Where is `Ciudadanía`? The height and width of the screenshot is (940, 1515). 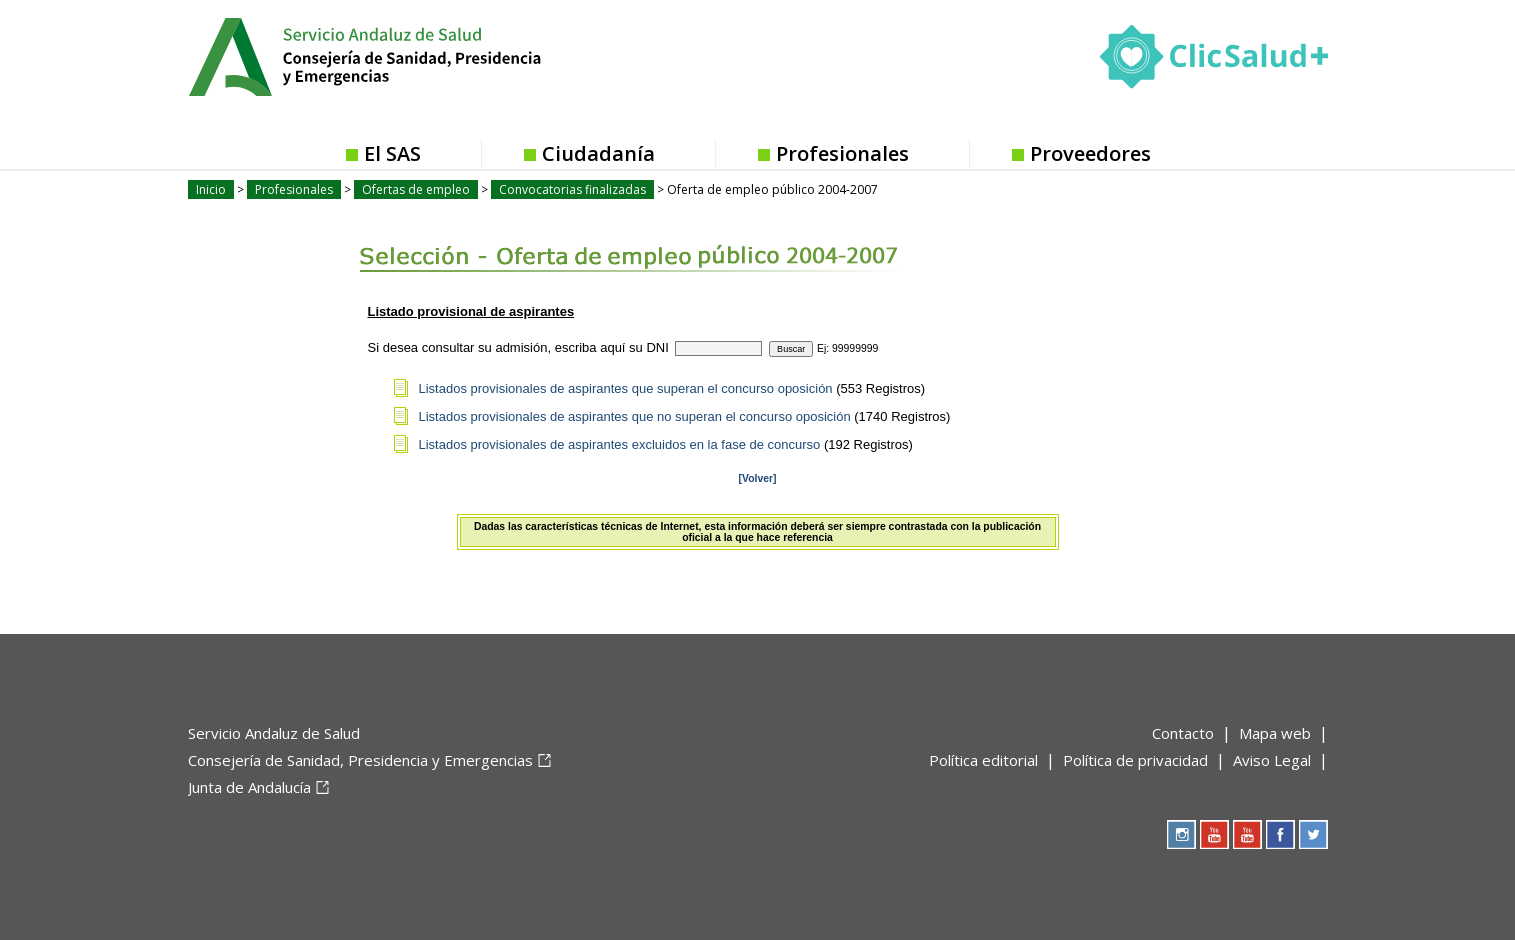
Ciudadanía is located at coordinates (598, 153).